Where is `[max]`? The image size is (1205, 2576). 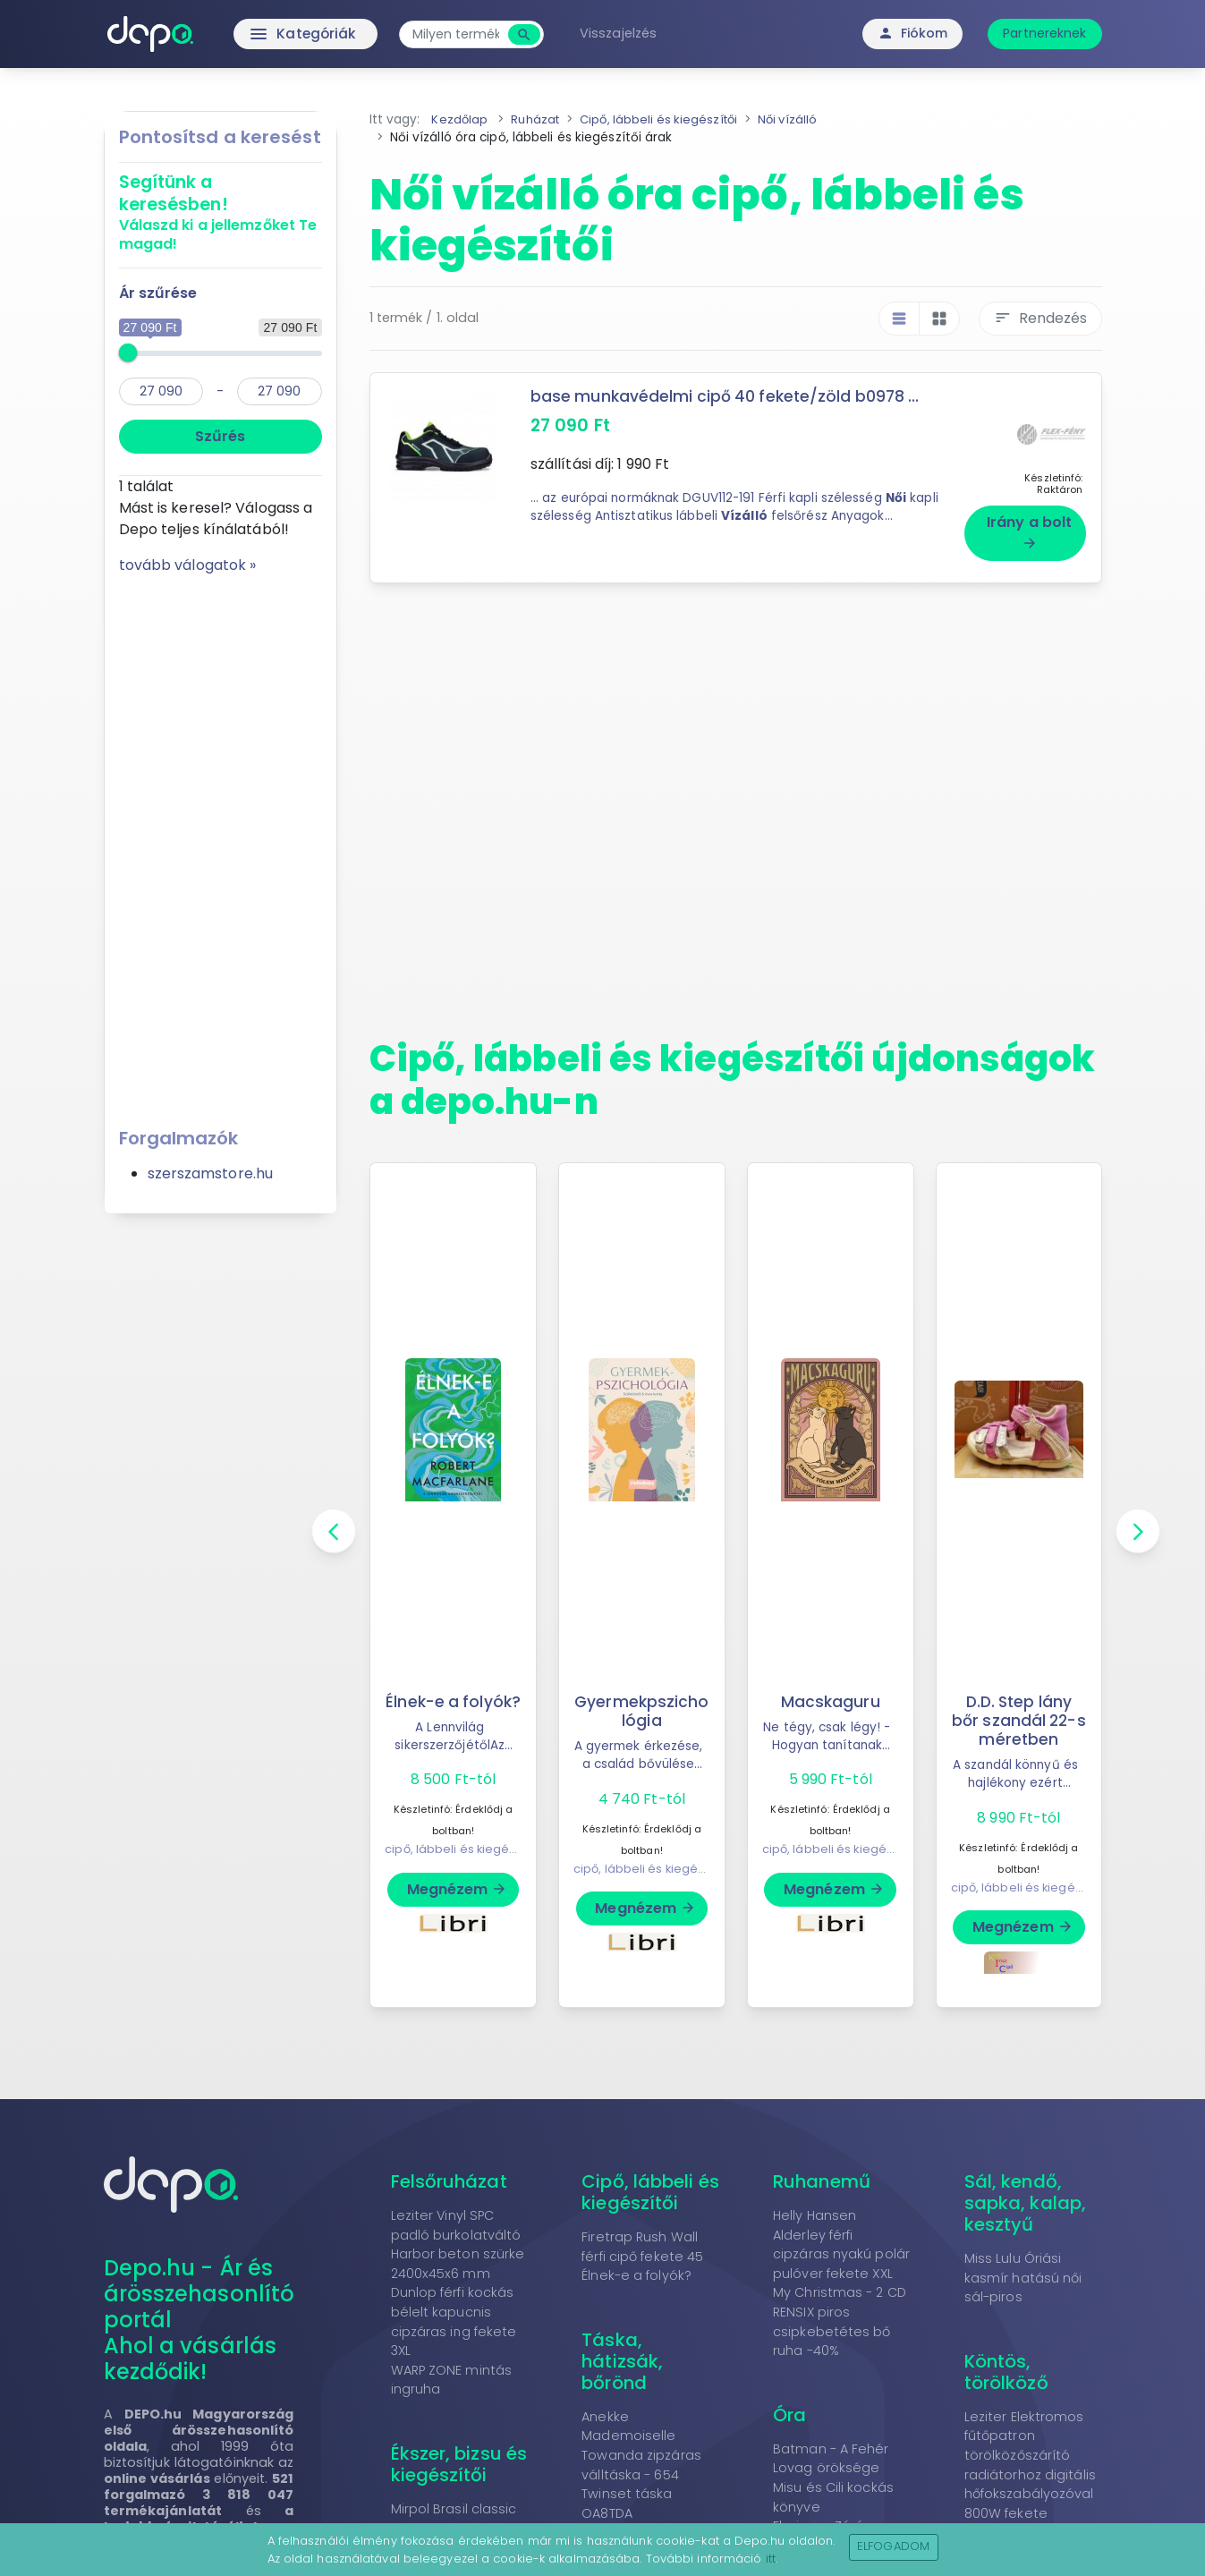
[max] is located at coordinates (279, 391).